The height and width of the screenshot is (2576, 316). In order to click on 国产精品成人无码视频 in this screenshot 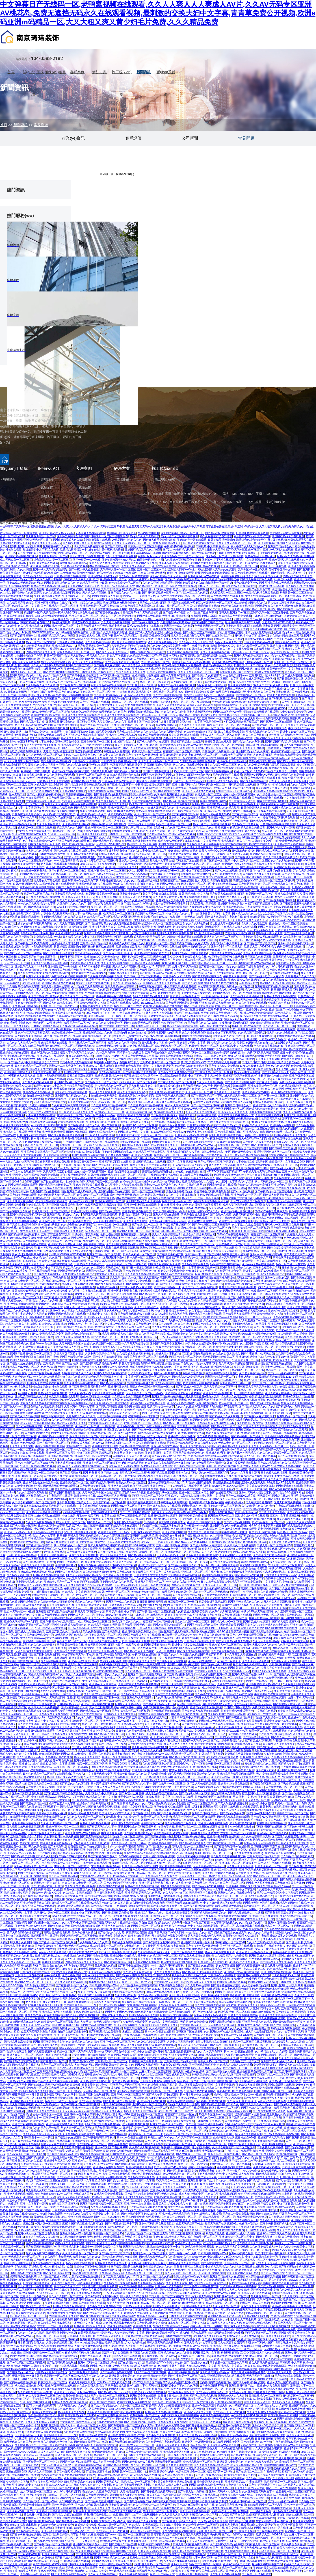, I will do `click(141, 824)`.